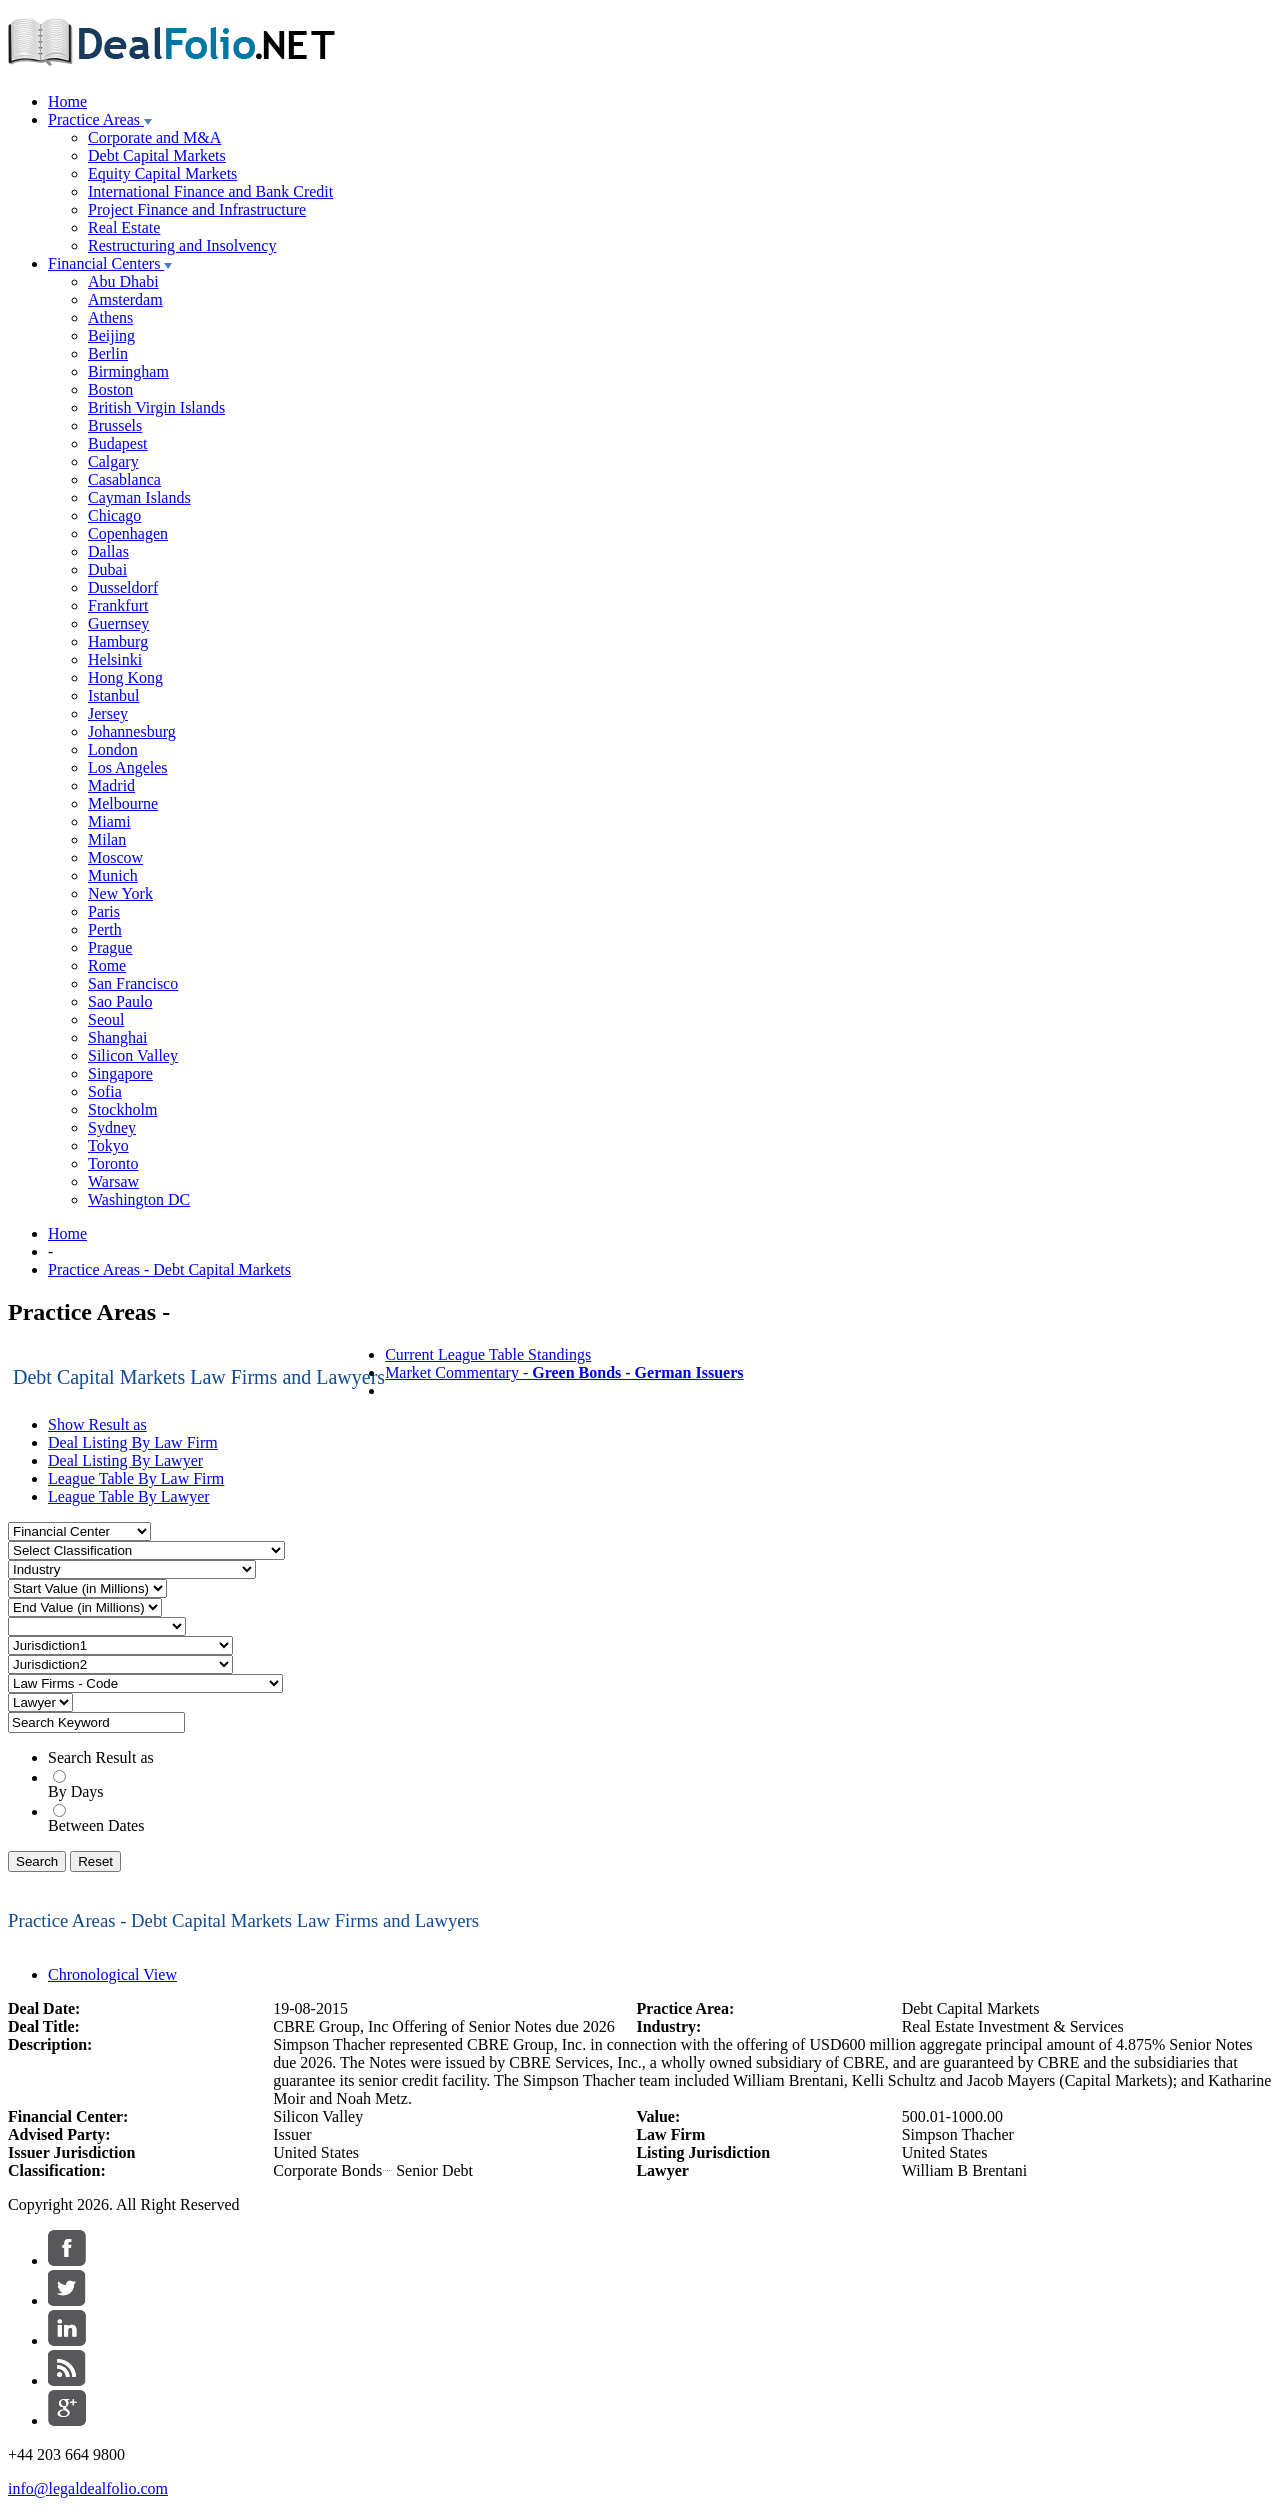 The image size is (1280, 2514). Describe the element at coordinates (123, 587) in the screenshot. I see `Dusseldorf` at that location.